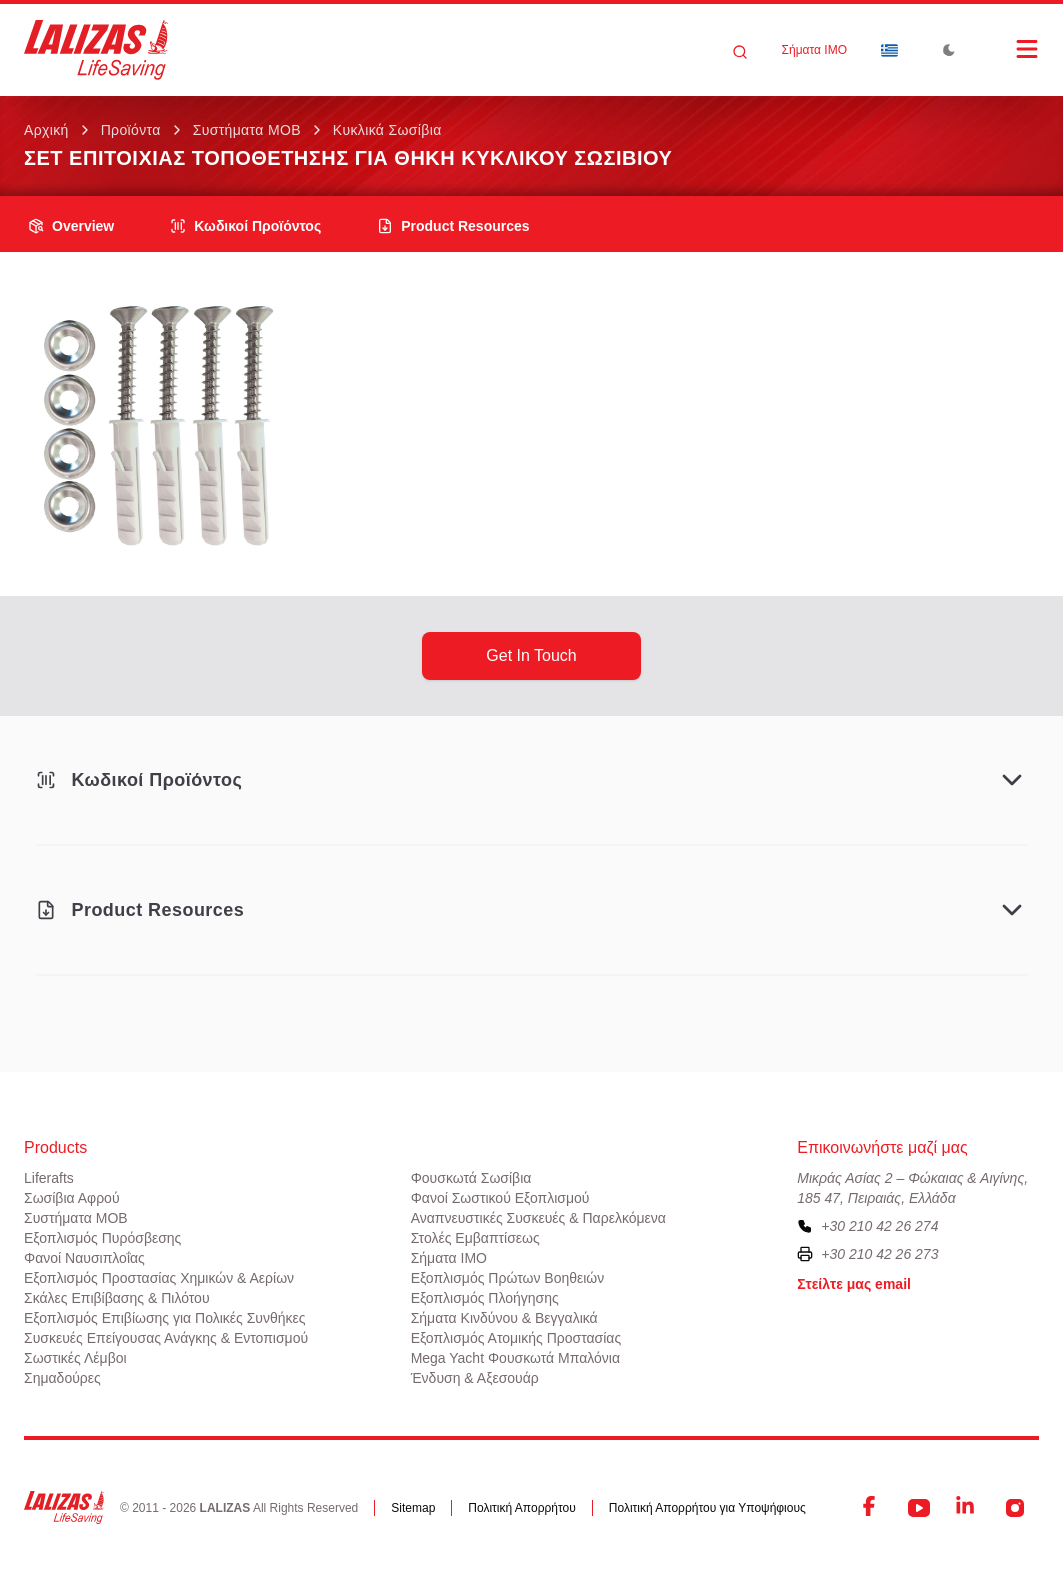  I want to click on Εξοπλισμός Προστασίας Χημικών & Αερίων, so click(159, 1278).